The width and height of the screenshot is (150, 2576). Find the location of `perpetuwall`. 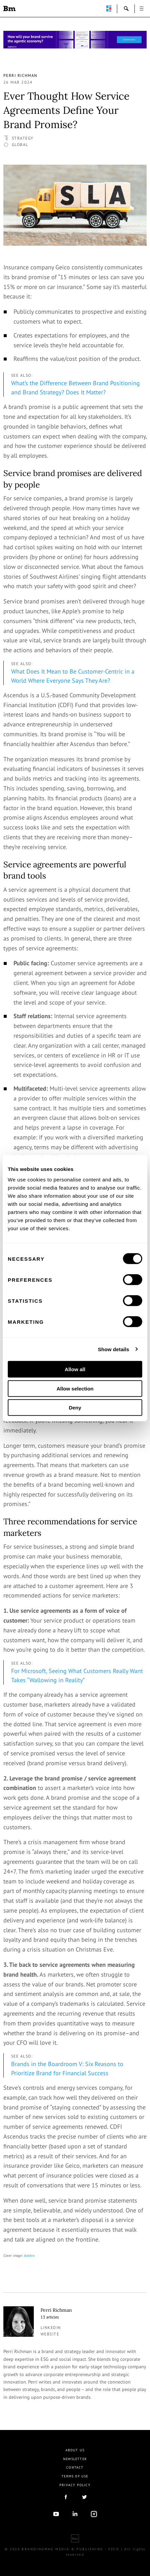

perpetuwall is located at coordinates (108, 8).